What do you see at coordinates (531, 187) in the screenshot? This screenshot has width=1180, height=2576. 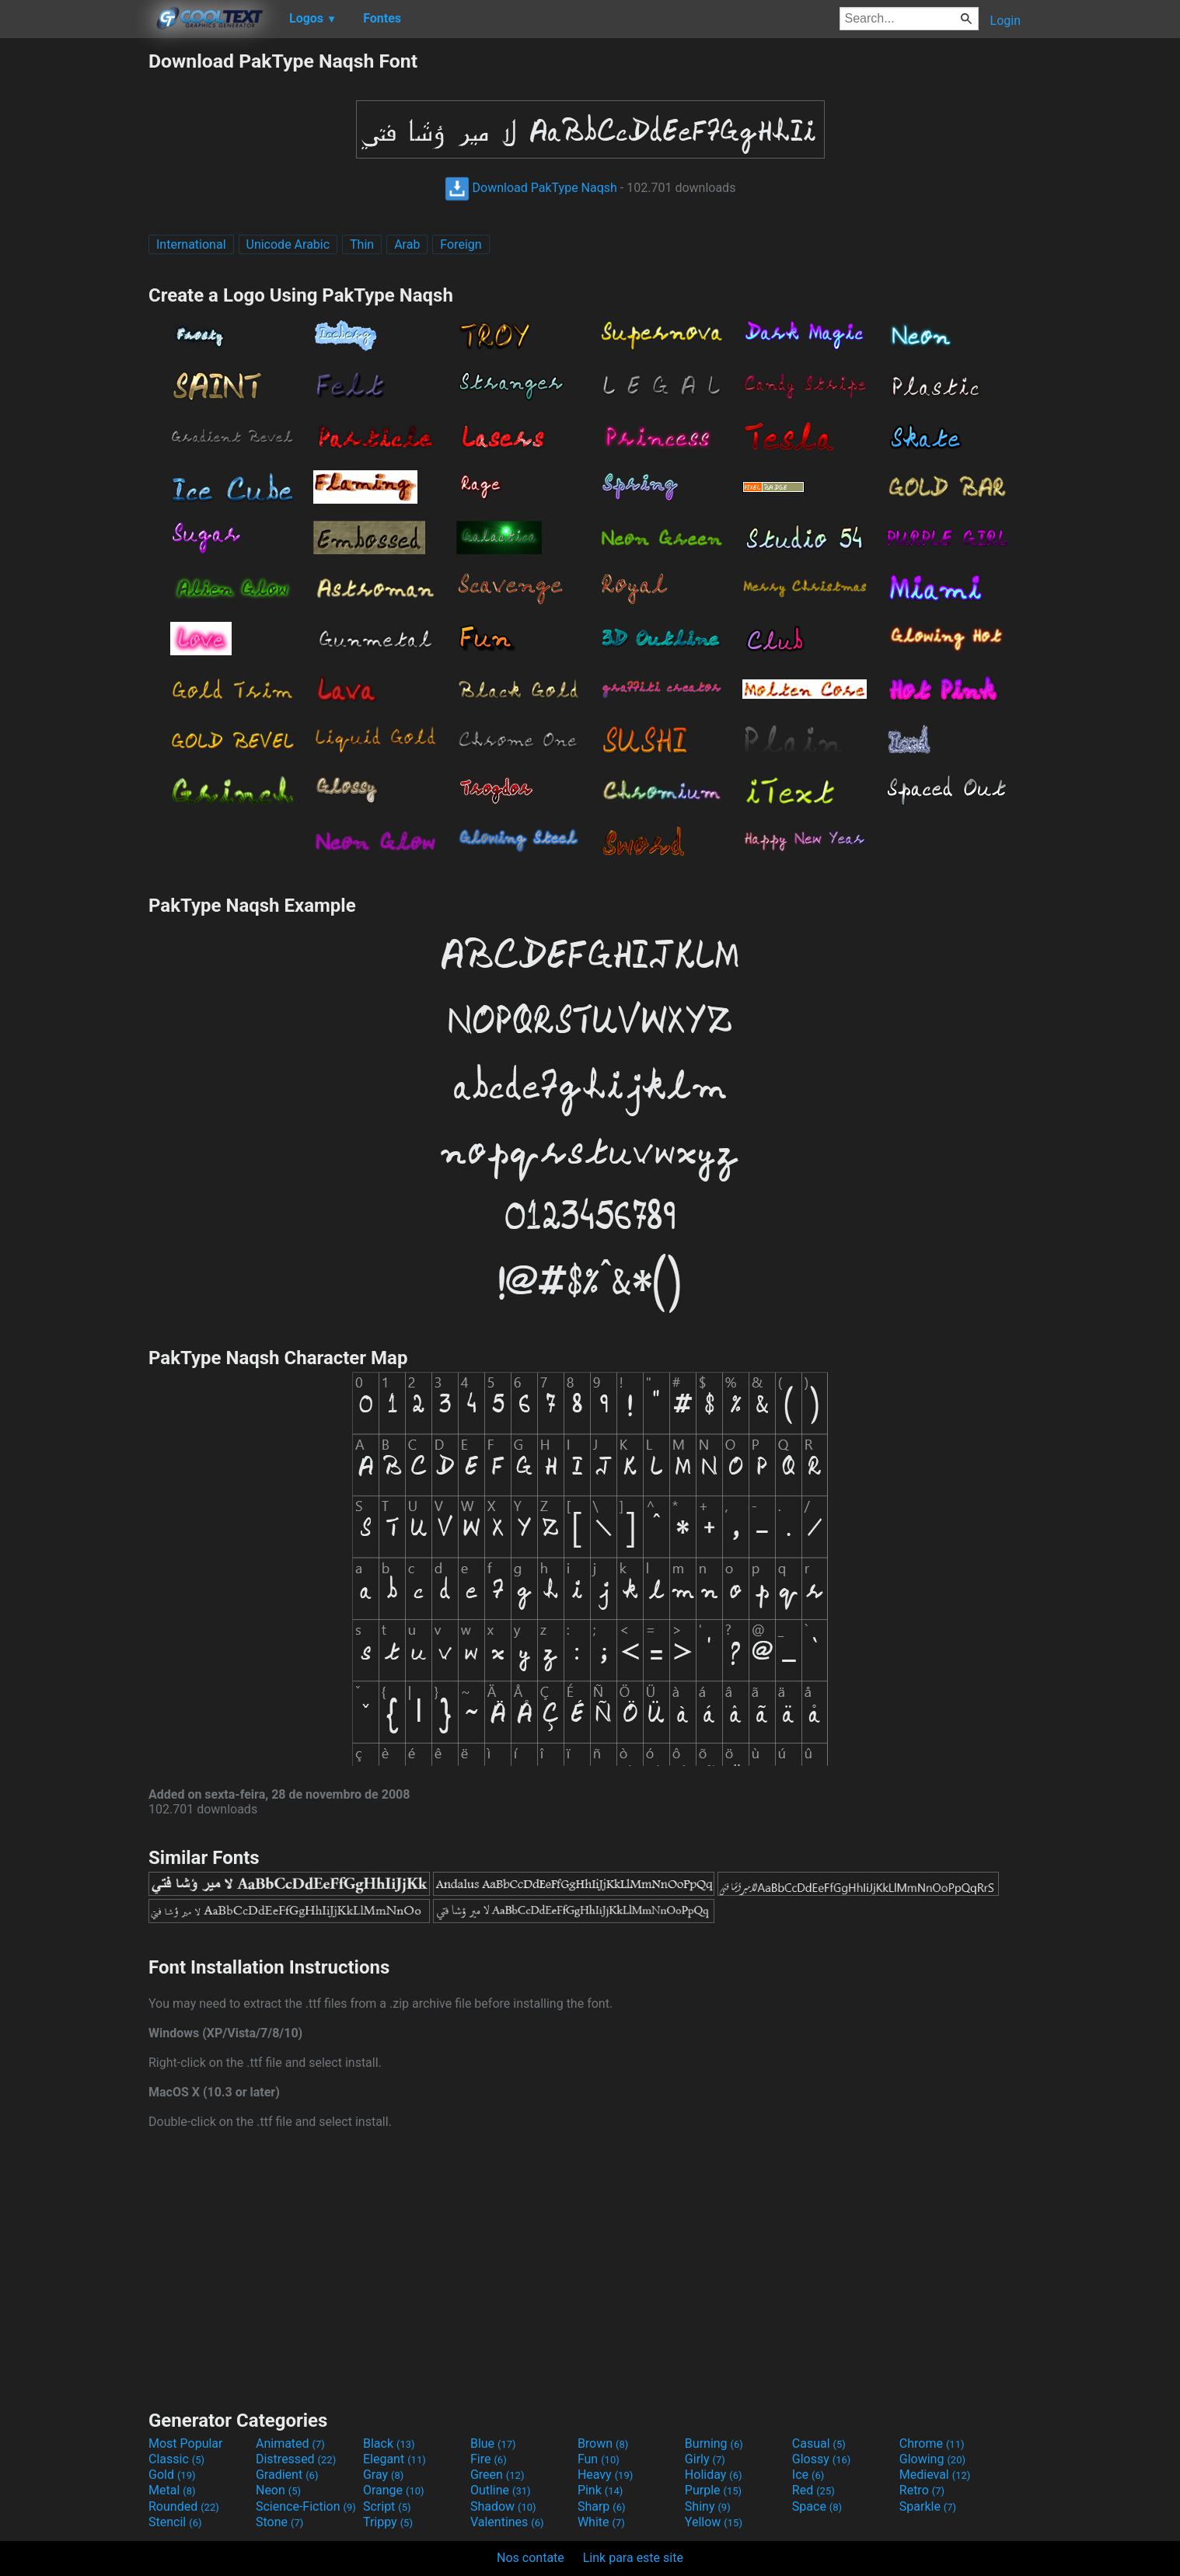 I see `Download PakType Naqsh` at bounding box center [531, 187].